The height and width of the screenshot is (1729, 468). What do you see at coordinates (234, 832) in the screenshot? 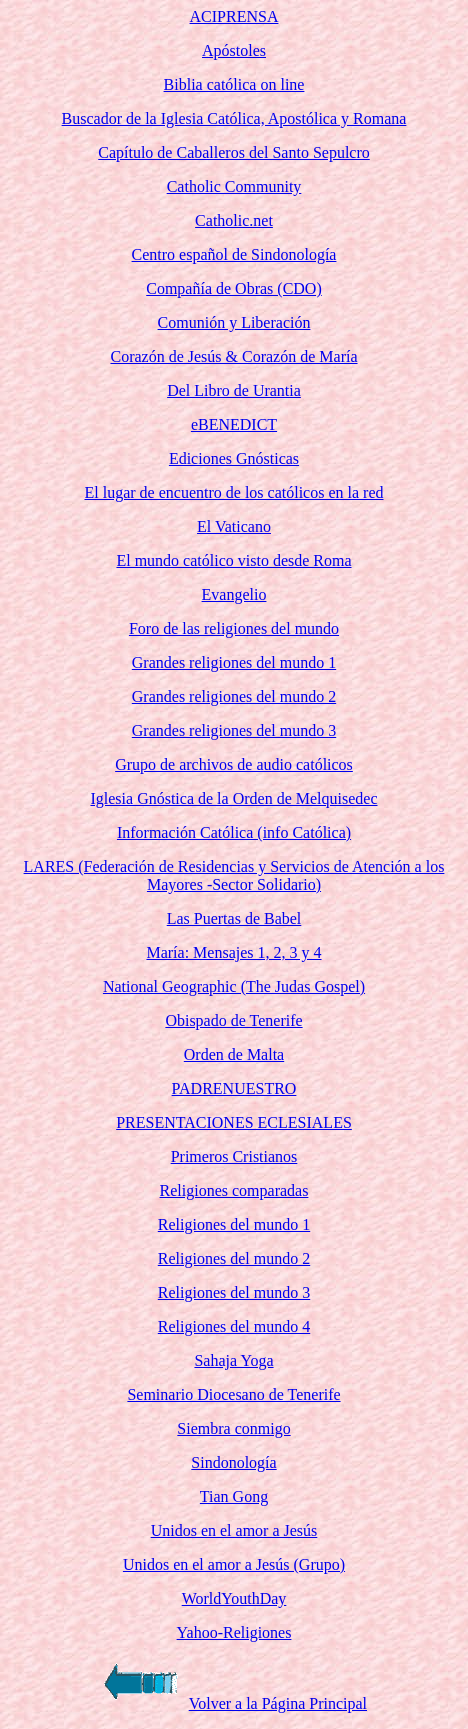
I see `Información Católica (info Católica)` at bounding box center [234, 832].